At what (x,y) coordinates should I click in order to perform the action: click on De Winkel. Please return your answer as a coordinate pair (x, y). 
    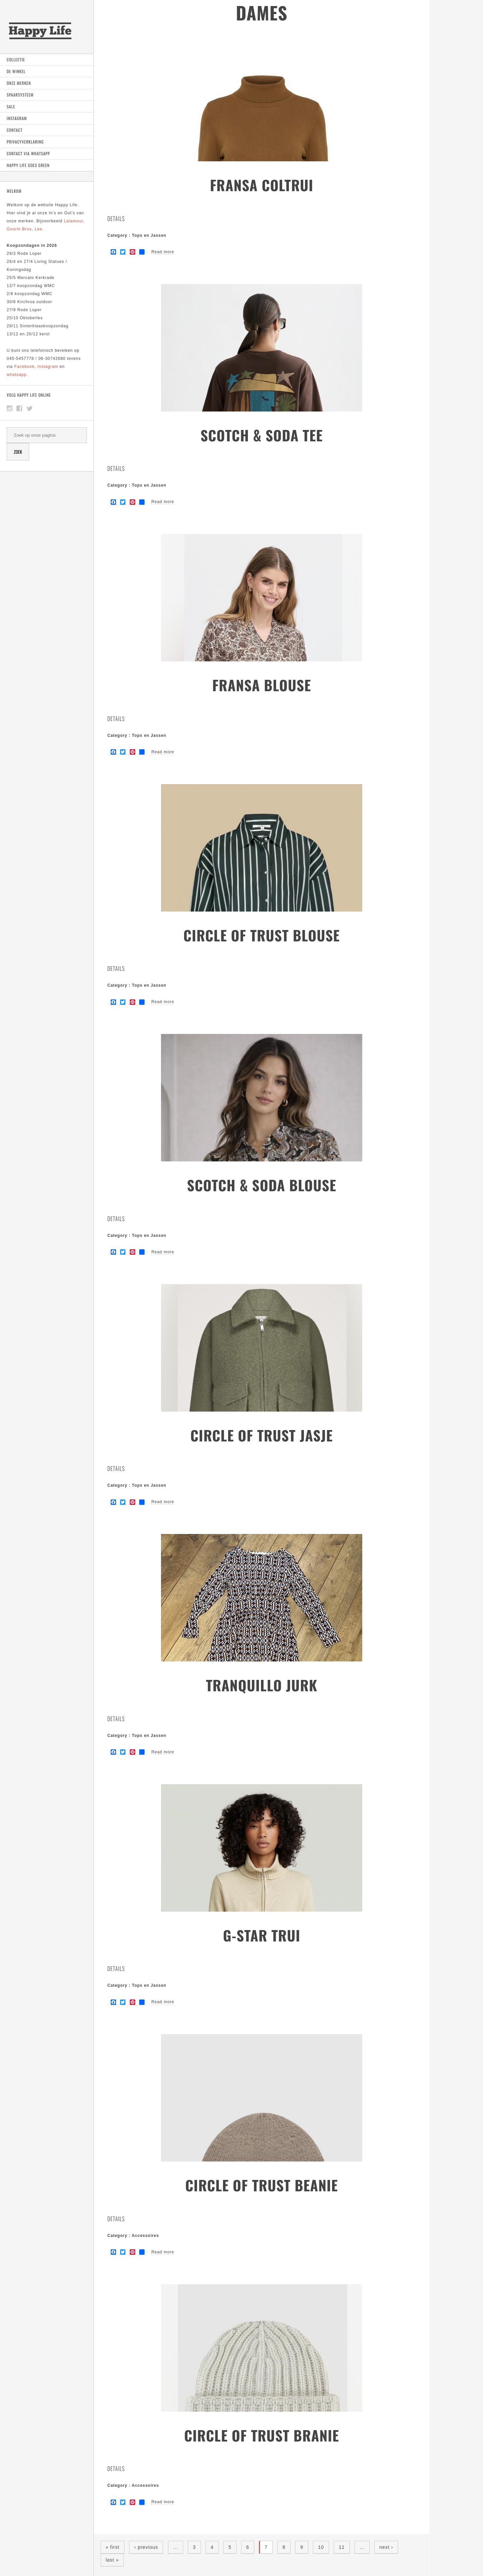
    Looking at the image, I should click on (16, 71).